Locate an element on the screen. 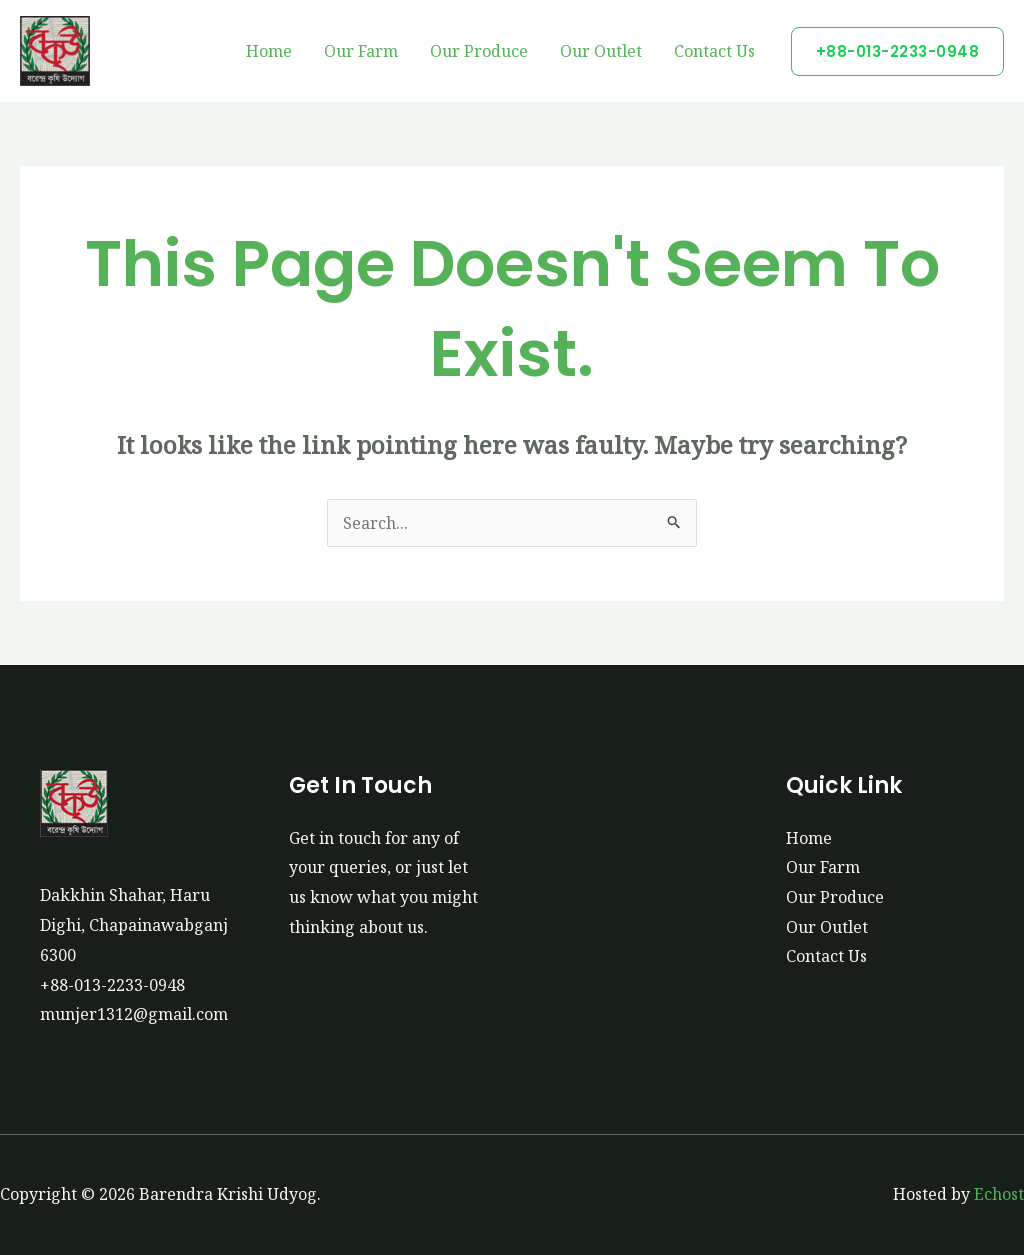 Image resolution: width=1024 pixels, height=1255 pixels. Echost is located at coordinates (999, 1194).